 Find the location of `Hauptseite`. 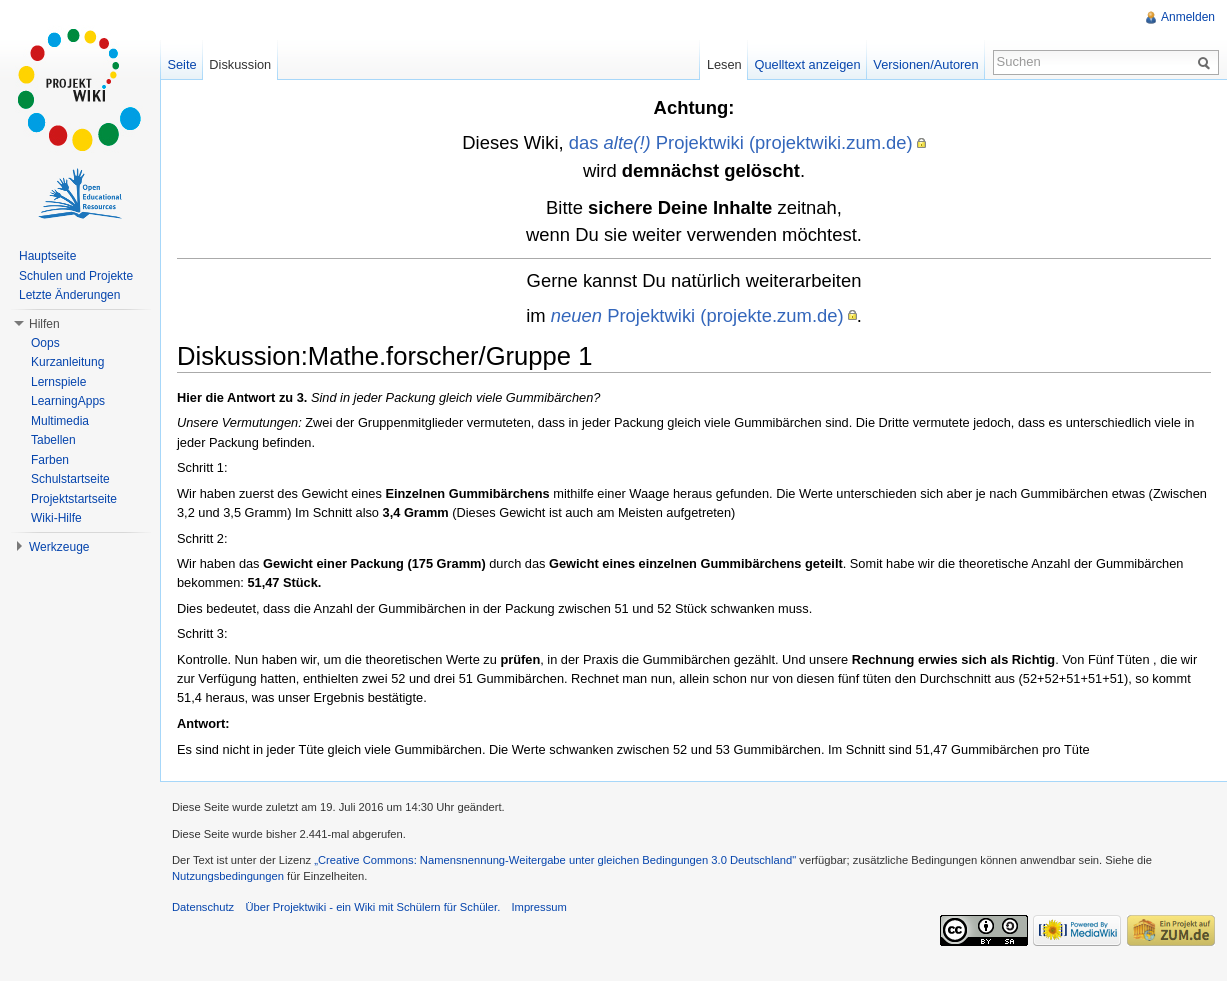

Hauptseite is located at coordinates (47, 256).